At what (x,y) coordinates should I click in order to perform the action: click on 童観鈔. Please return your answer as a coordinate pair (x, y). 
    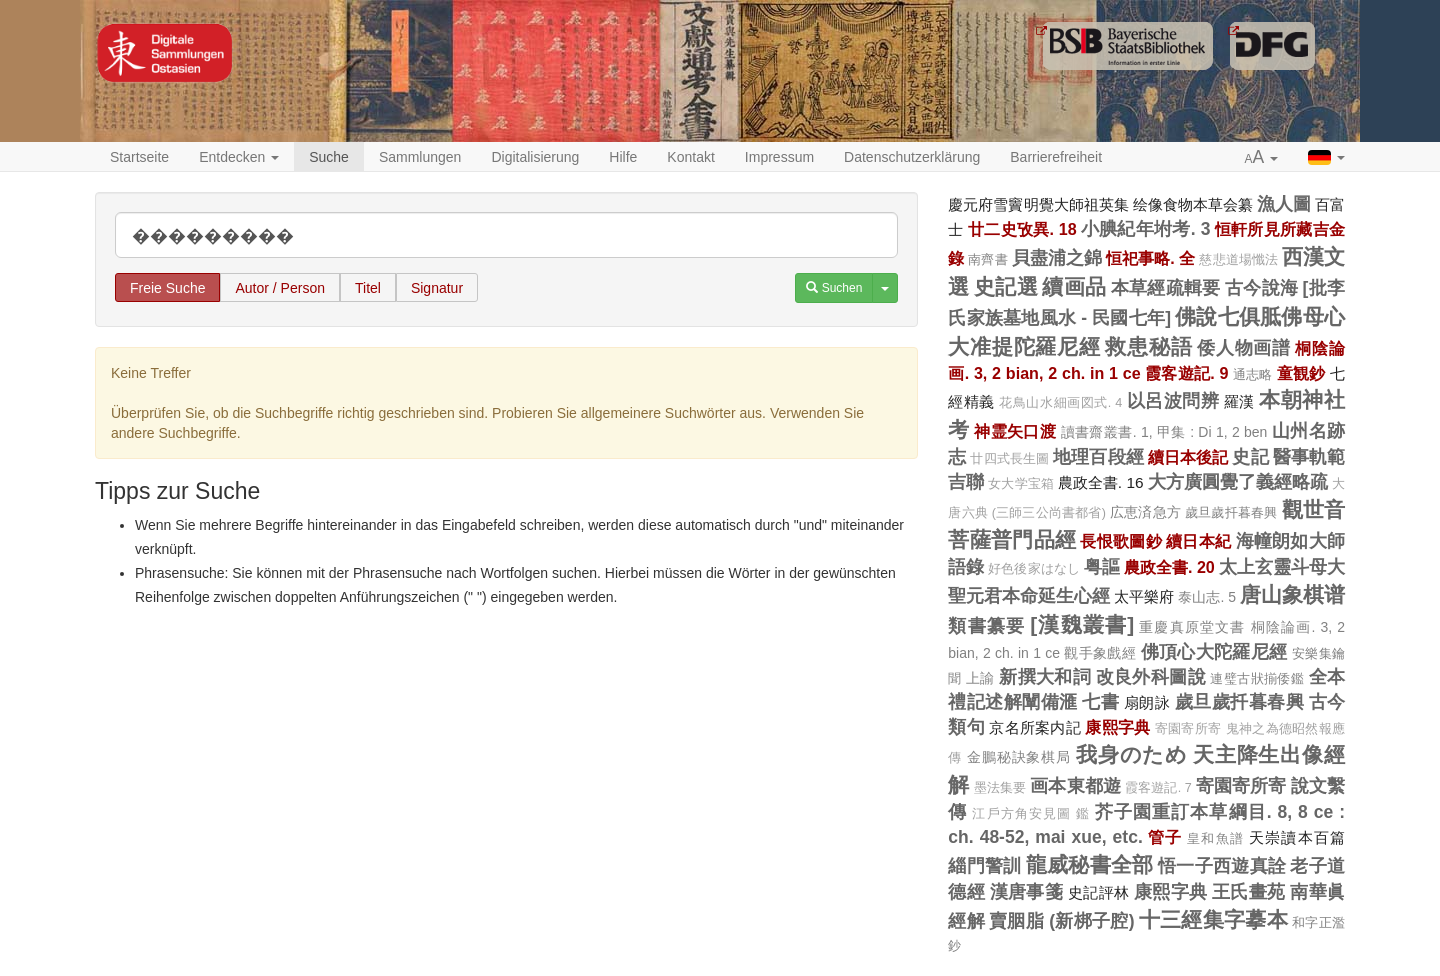
    Looking at the image, I should click on (1301, 373).